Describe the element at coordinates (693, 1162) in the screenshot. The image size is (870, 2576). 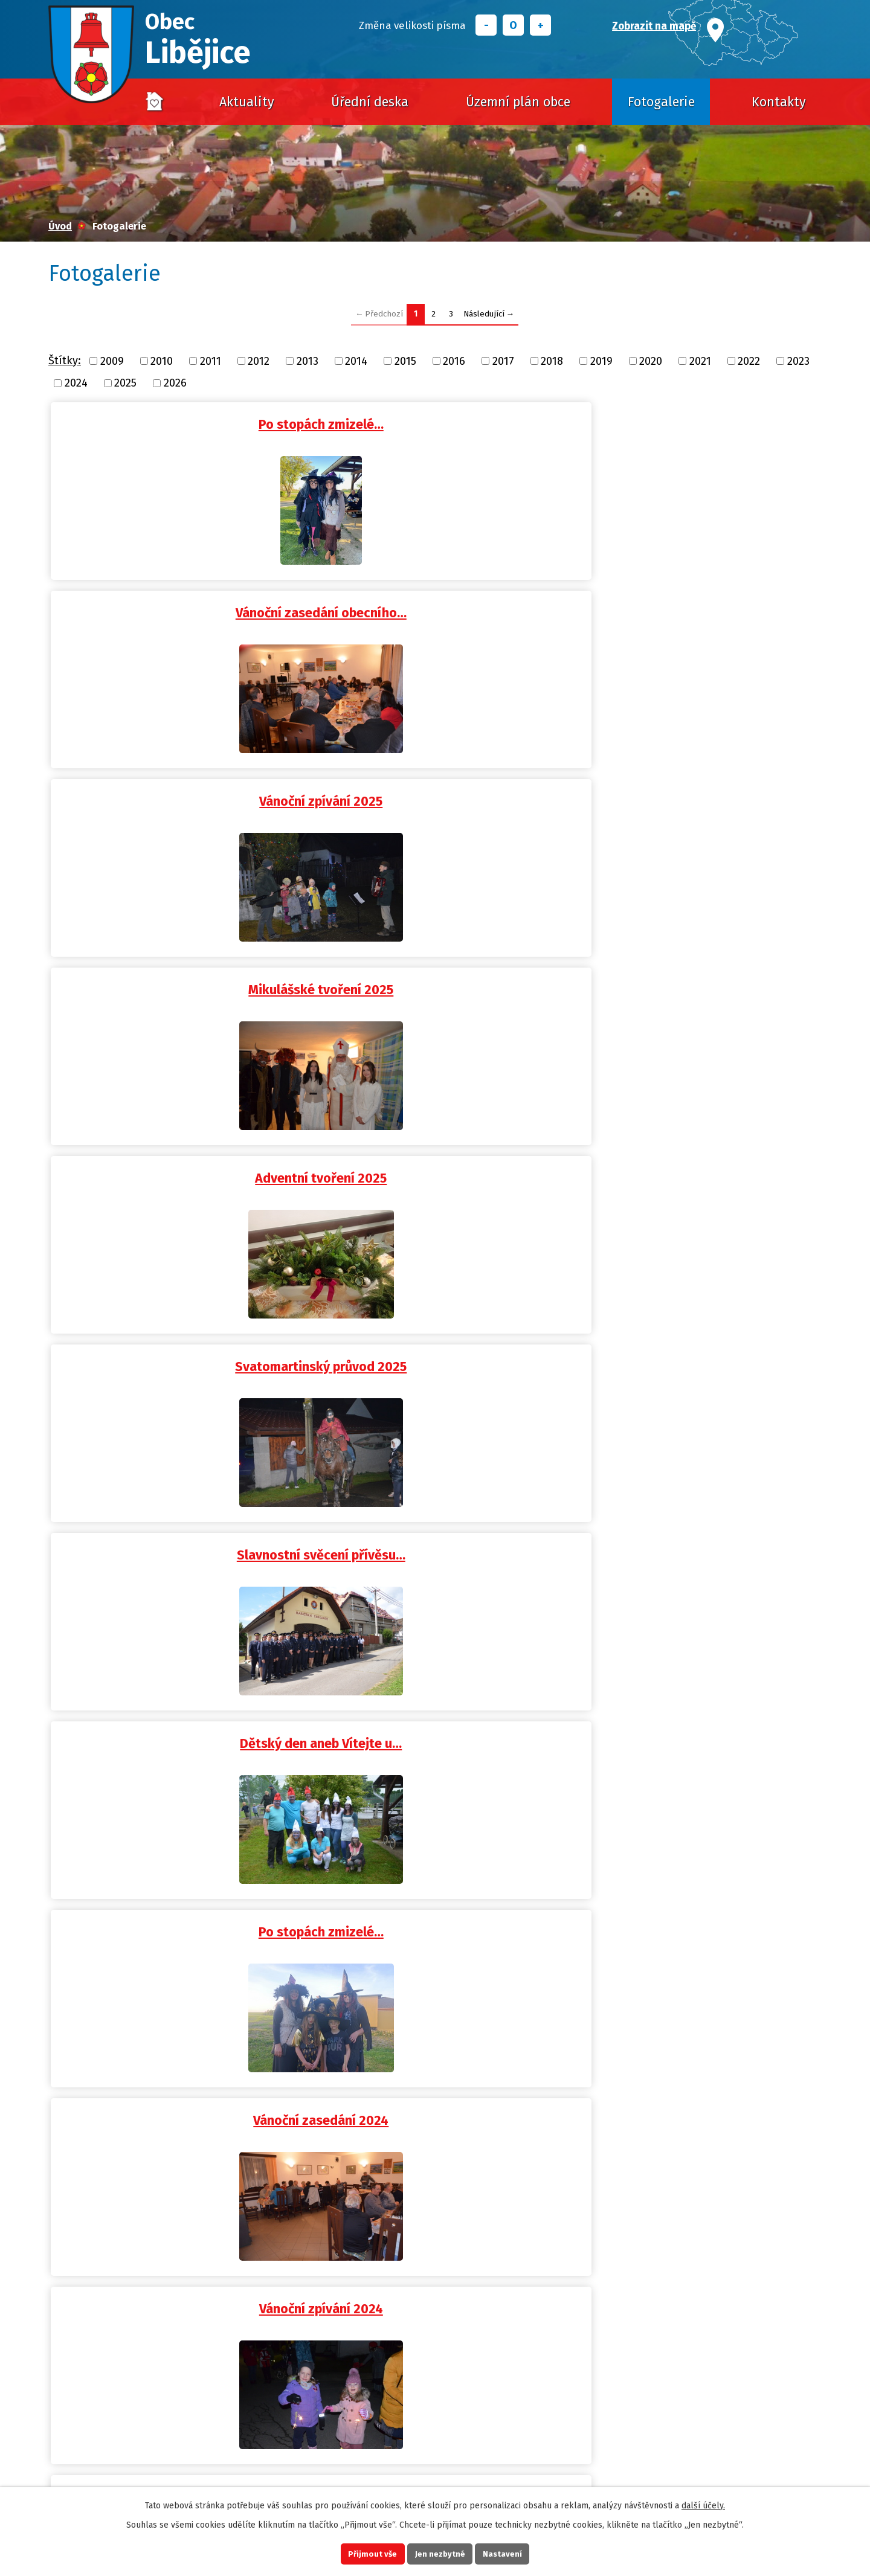
I see `Svatý Martin 2024` at that location.